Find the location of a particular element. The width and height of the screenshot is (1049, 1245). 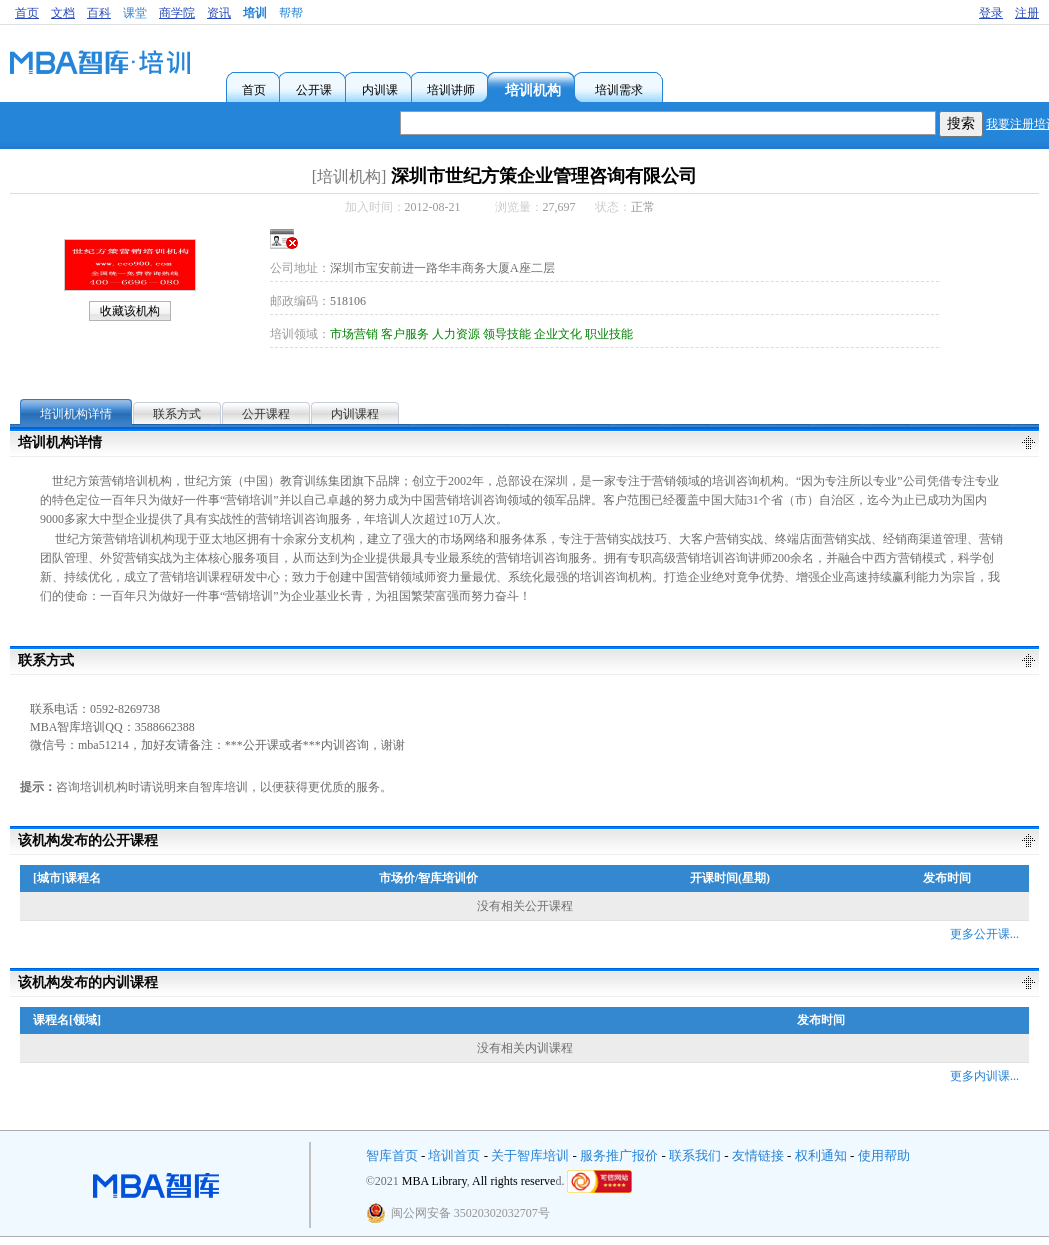

培训首页 is located at coordinates (454, 1155).